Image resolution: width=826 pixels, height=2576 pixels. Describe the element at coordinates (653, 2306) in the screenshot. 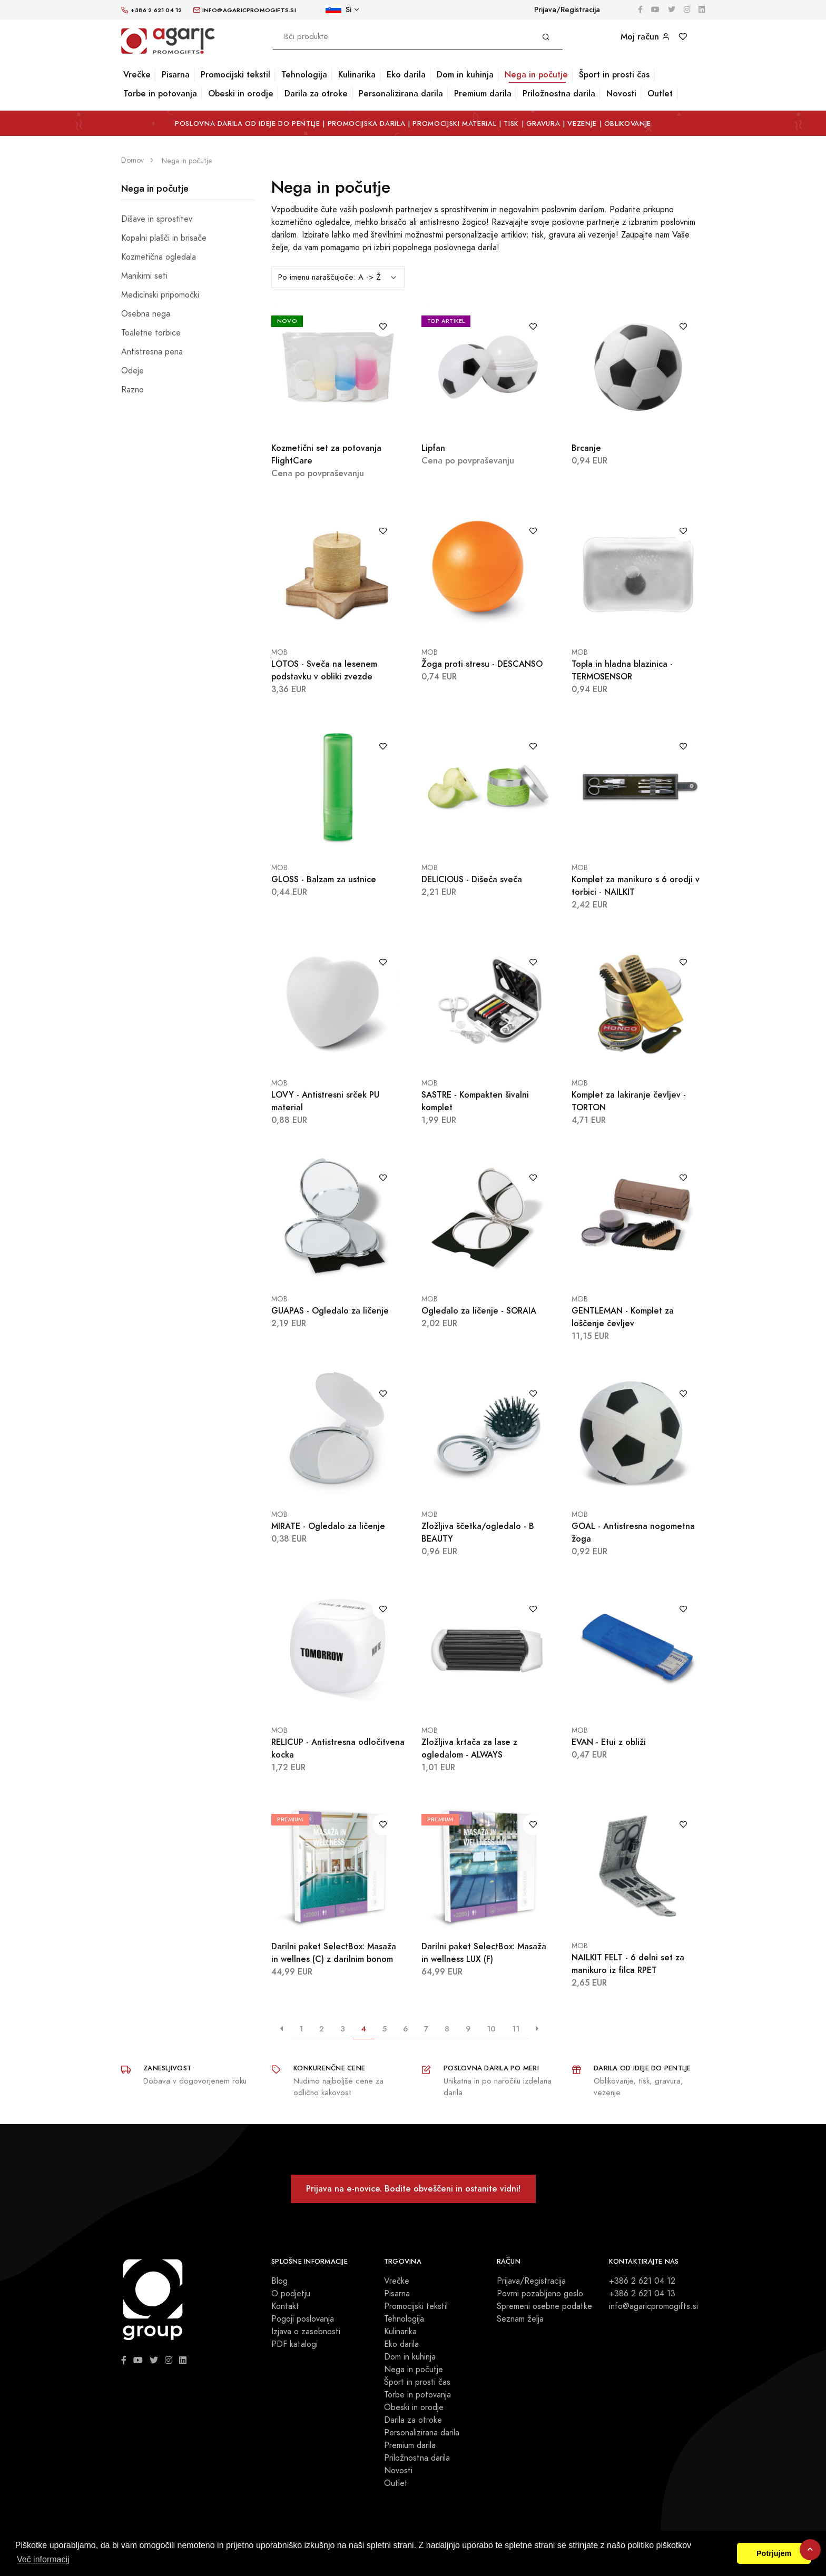

I see `info@agaricpromogifts.si` at that location.